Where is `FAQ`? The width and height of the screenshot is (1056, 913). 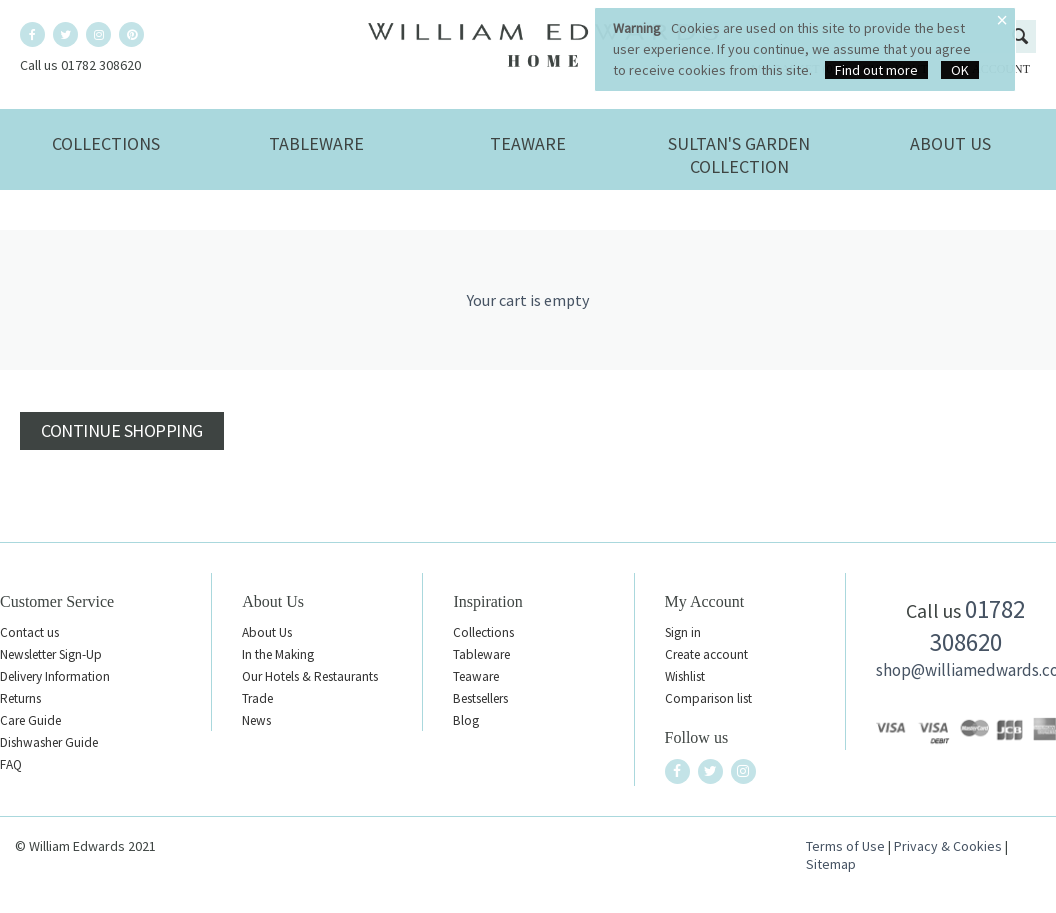 FAQ is located at coordinates (11, 764).